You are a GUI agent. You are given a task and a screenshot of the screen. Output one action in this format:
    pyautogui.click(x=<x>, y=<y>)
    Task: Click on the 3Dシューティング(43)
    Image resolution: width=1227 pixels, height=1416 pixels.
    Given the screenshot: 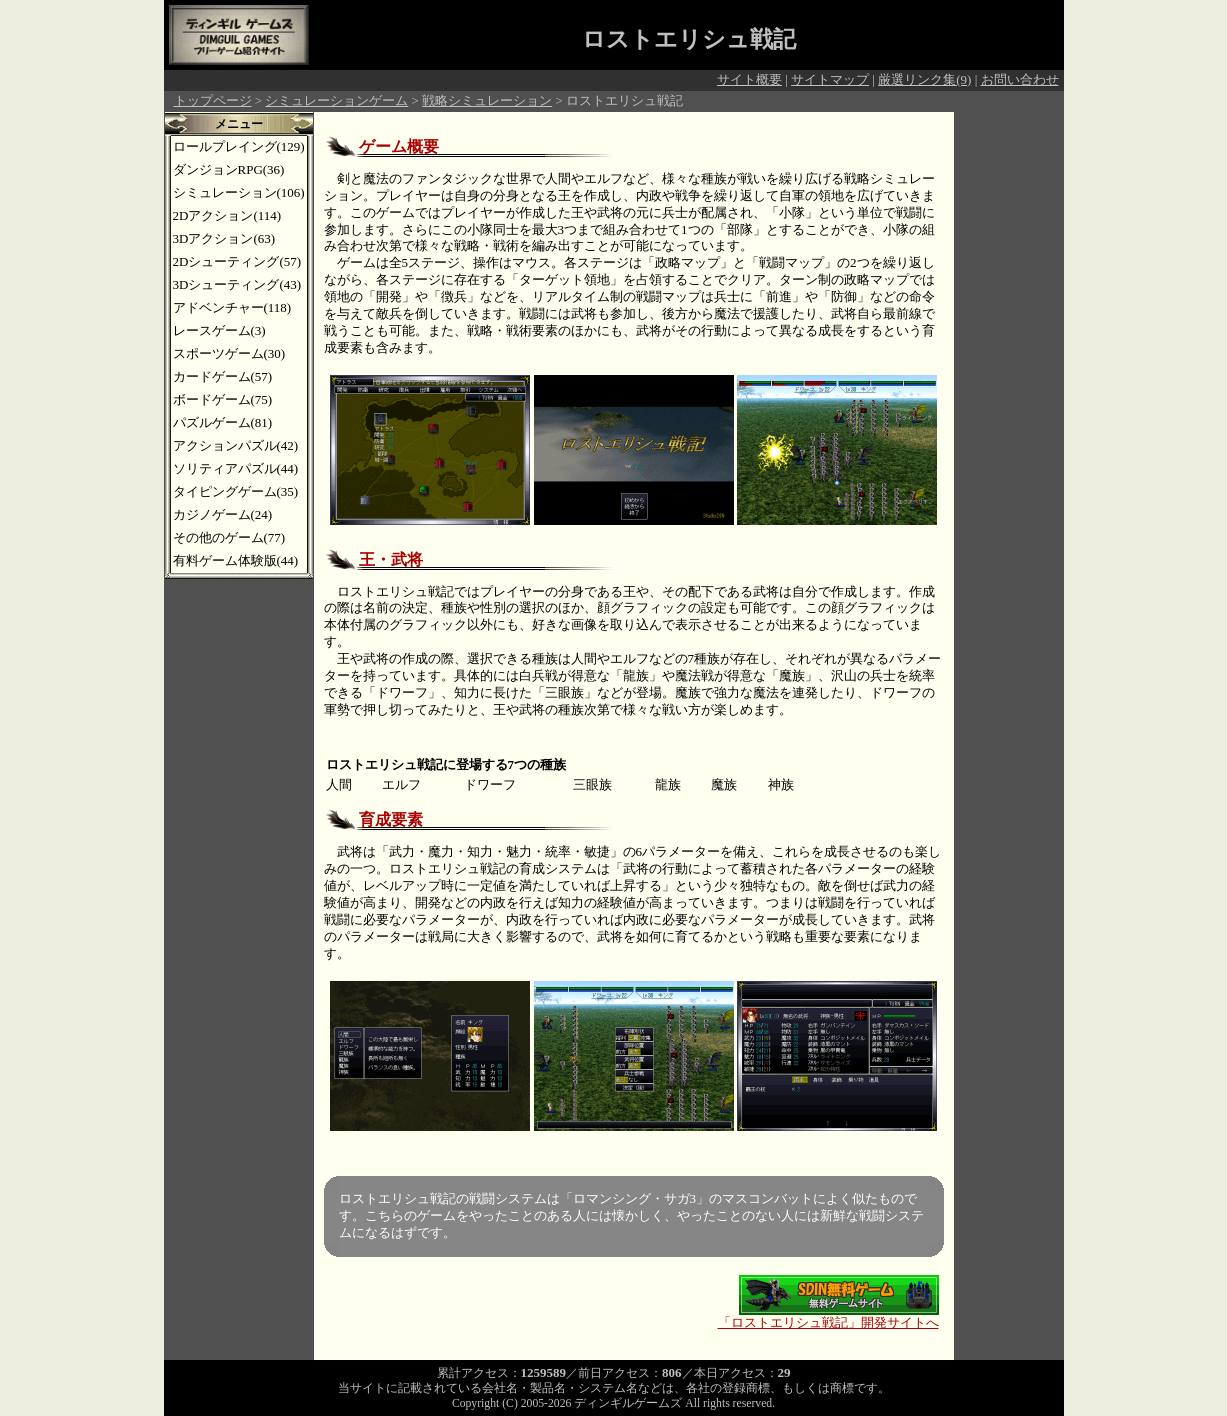 What is the action you would take?
    pyautogui.click(x=237, y=284)
    